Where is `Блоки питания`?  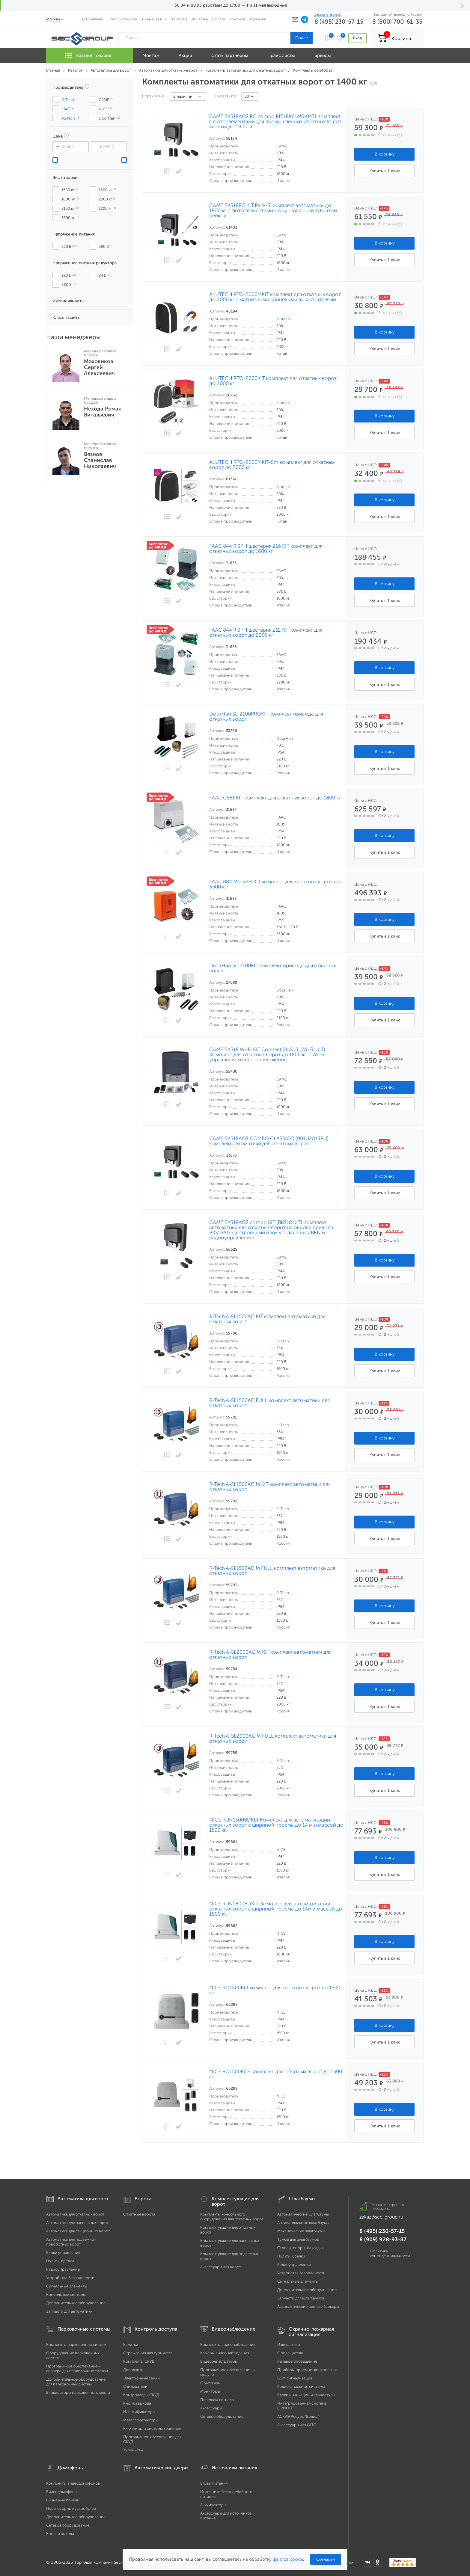
Блоки питания is located at coordinates (214, 2483).